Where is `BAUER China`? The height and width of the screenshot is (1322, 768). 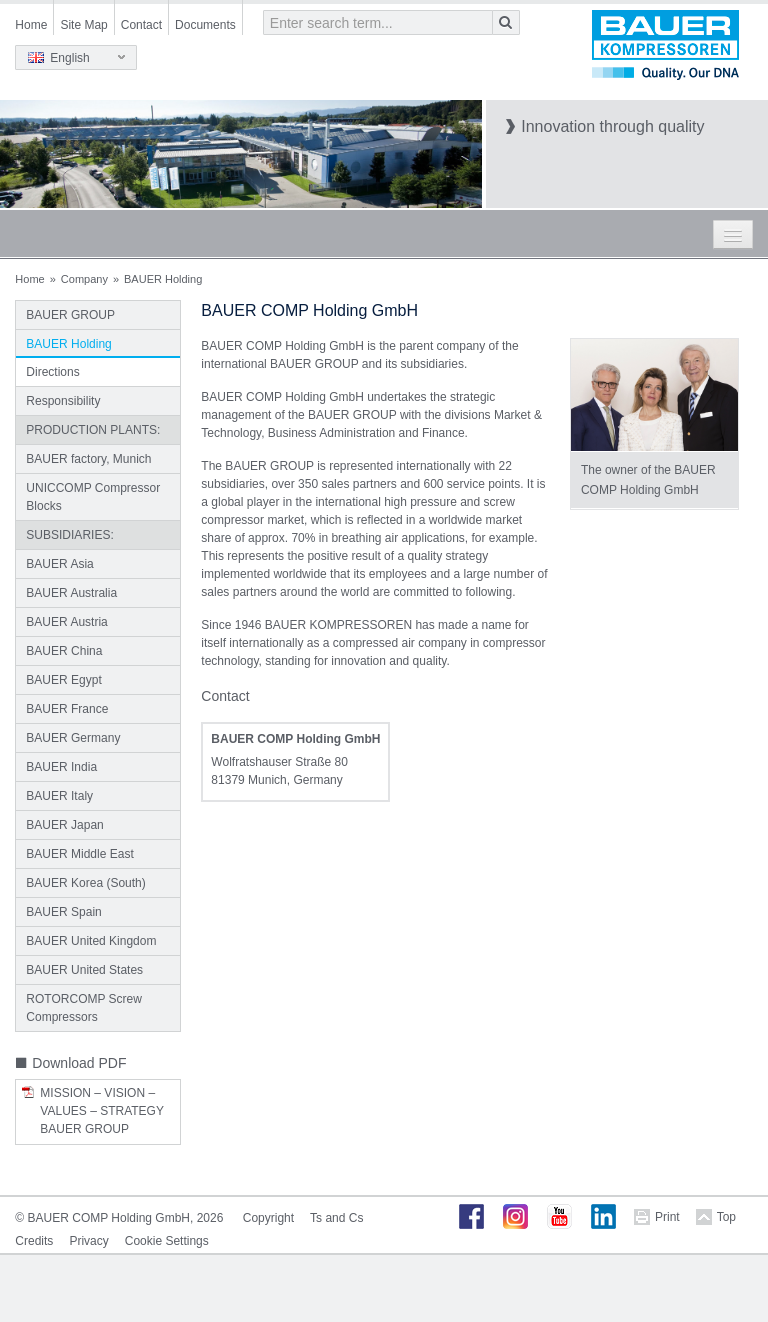
BAUER China is located at coordinates (64, 651).